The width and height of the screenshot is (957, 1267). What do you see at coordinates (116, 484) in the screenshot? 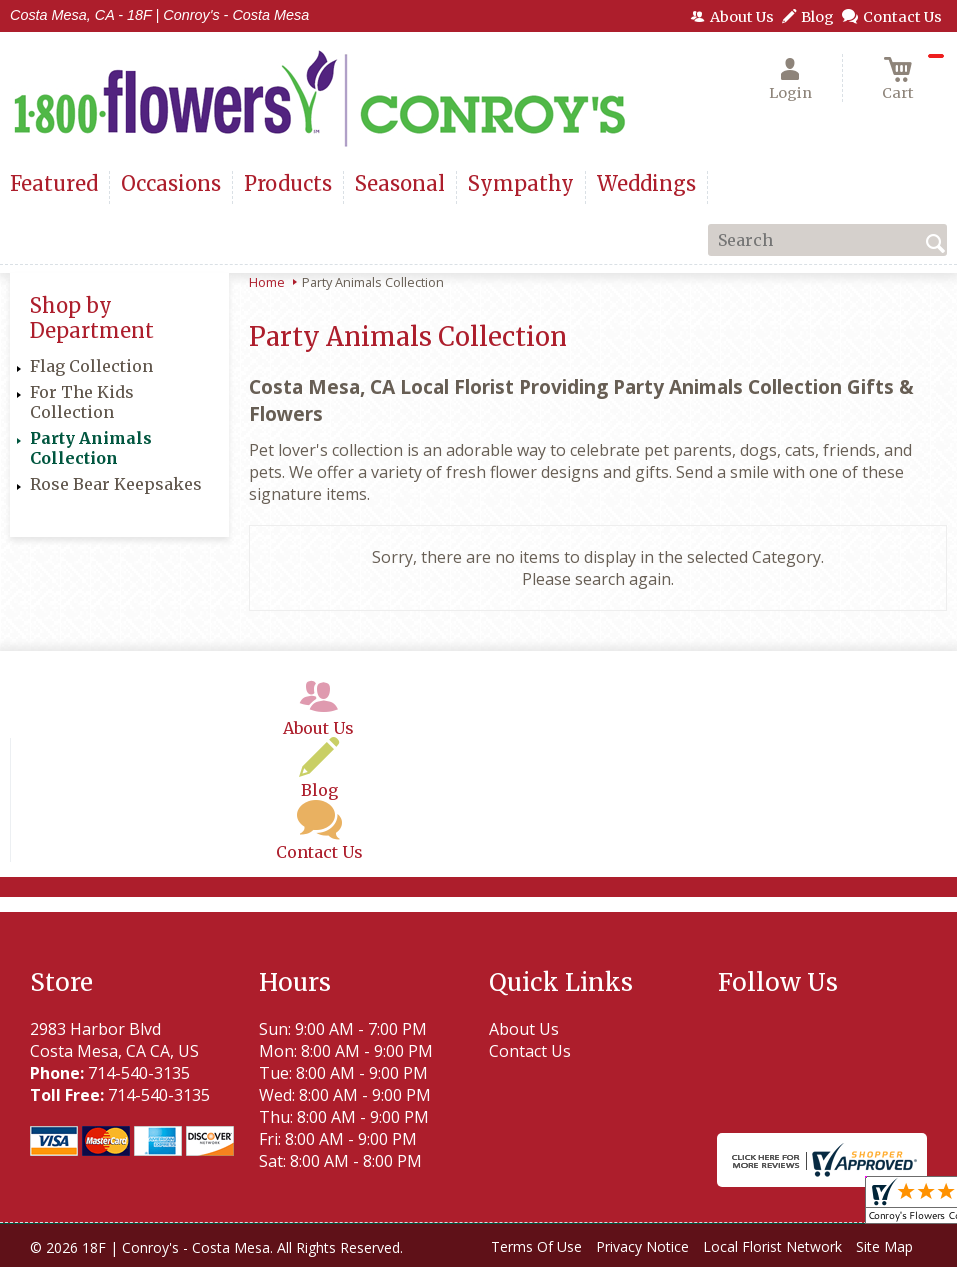
I see `Rose Bear Keepsakes` at bounding box center [116, 484].